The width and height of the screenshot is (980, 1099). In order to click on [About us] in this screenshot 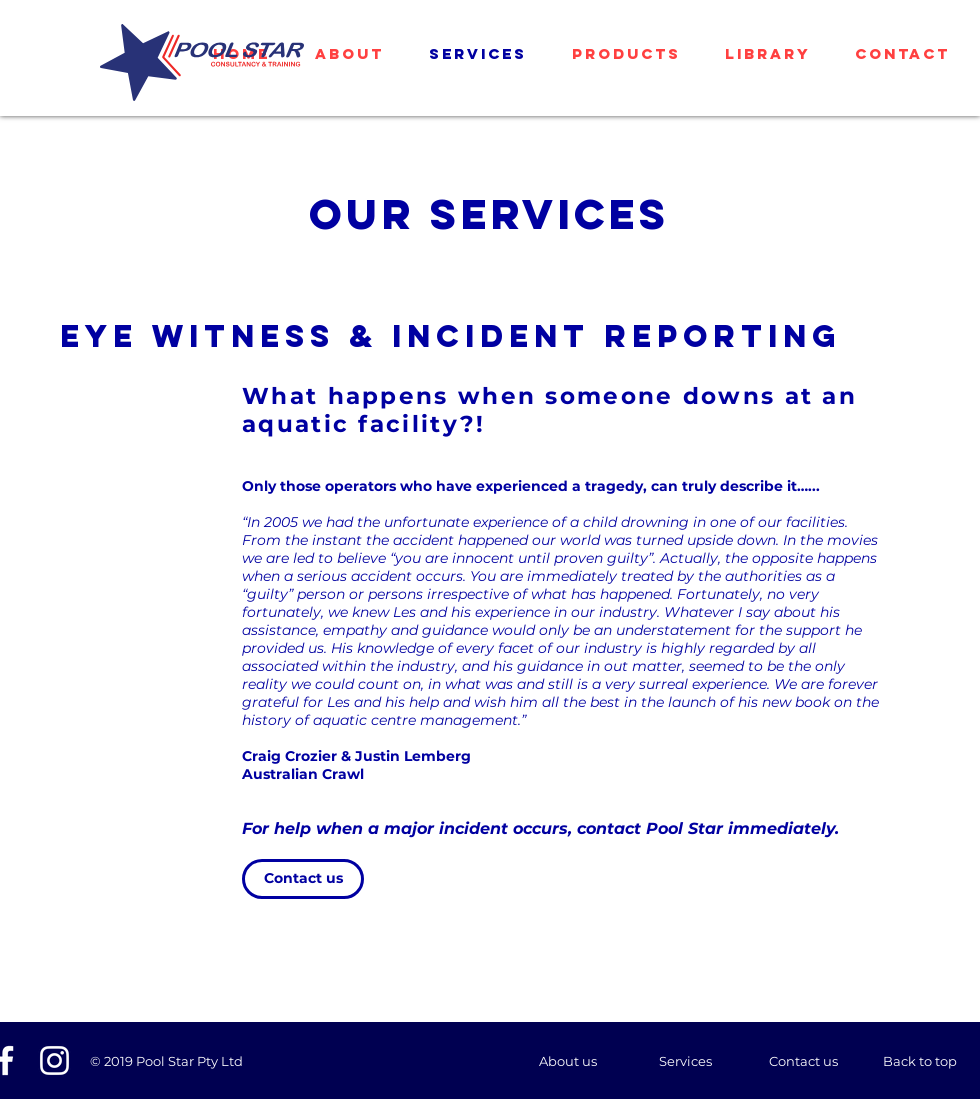, I will do `click(568, 1061)`.